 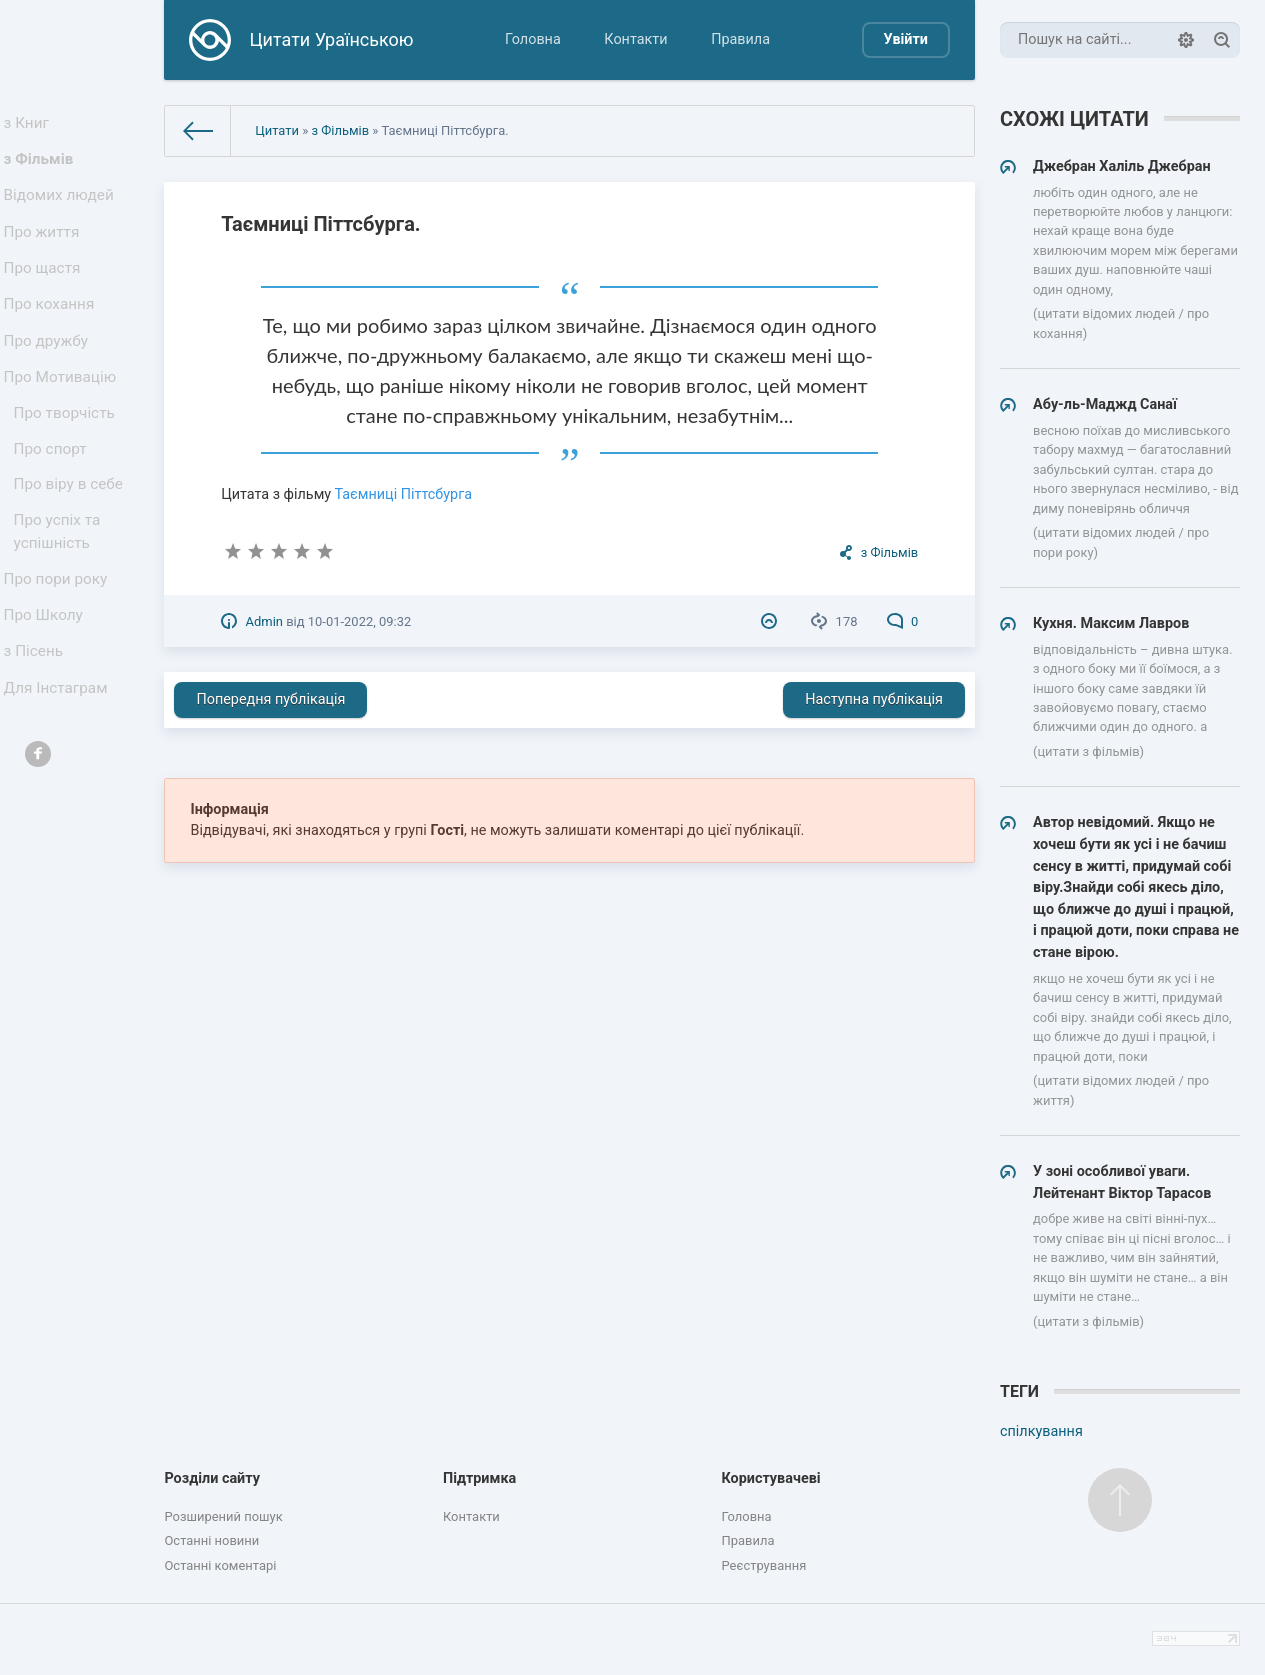 What do you see at coordinates (220, 1565) in the screenshot?
I see `Останні коментарі` at bounding box center [220, 1565].